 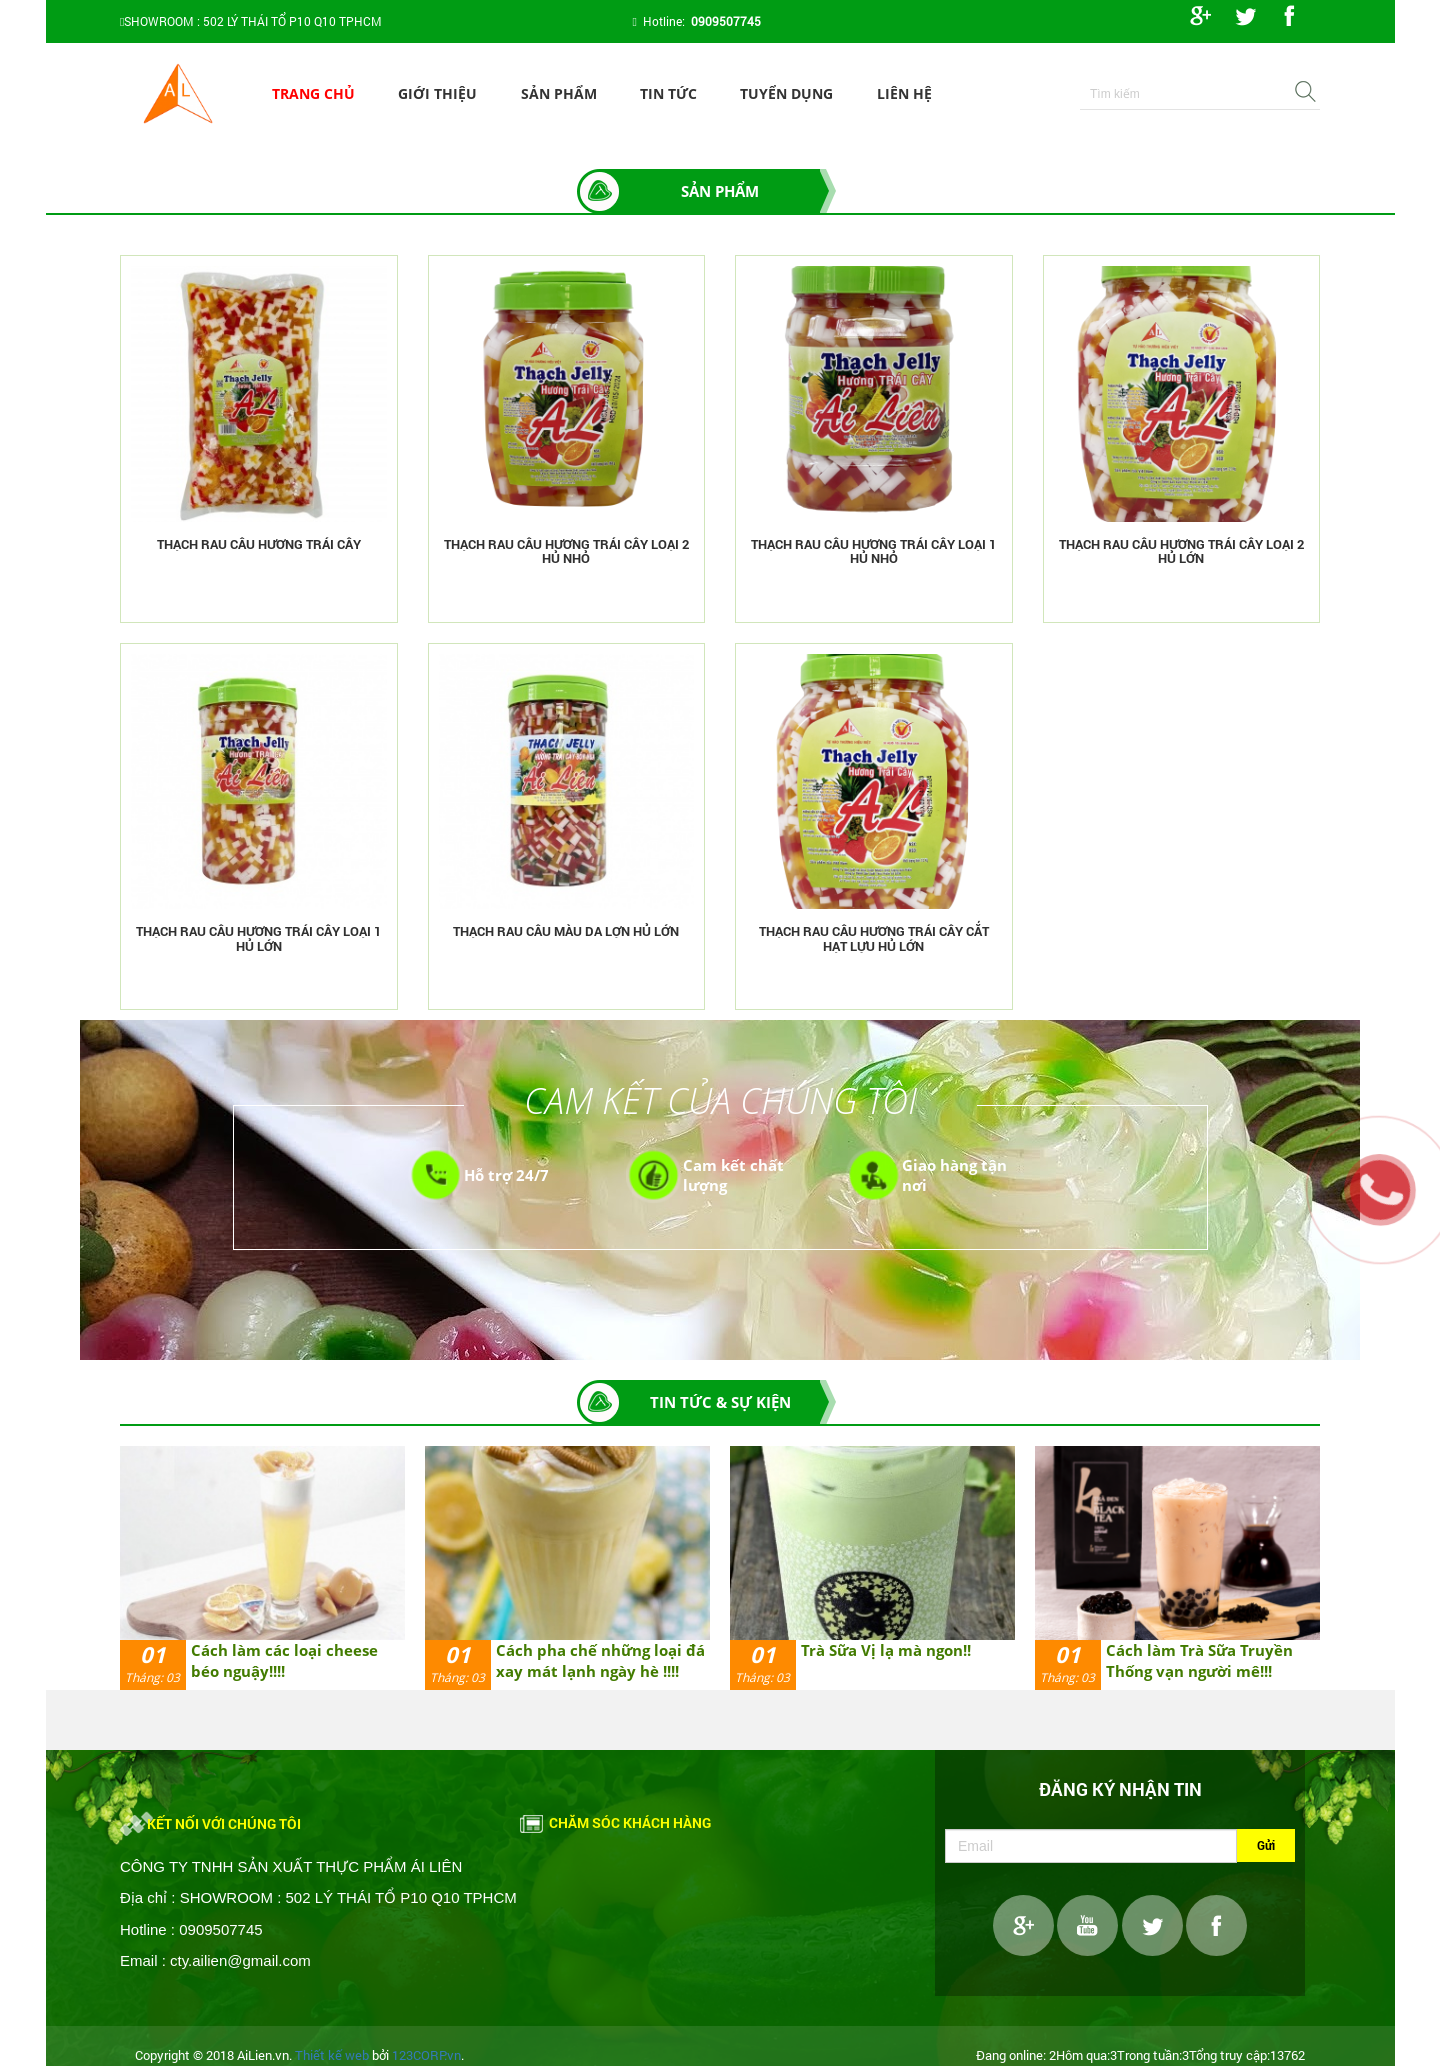 I want to click on Liên hệ, so click(x=904, y=93).